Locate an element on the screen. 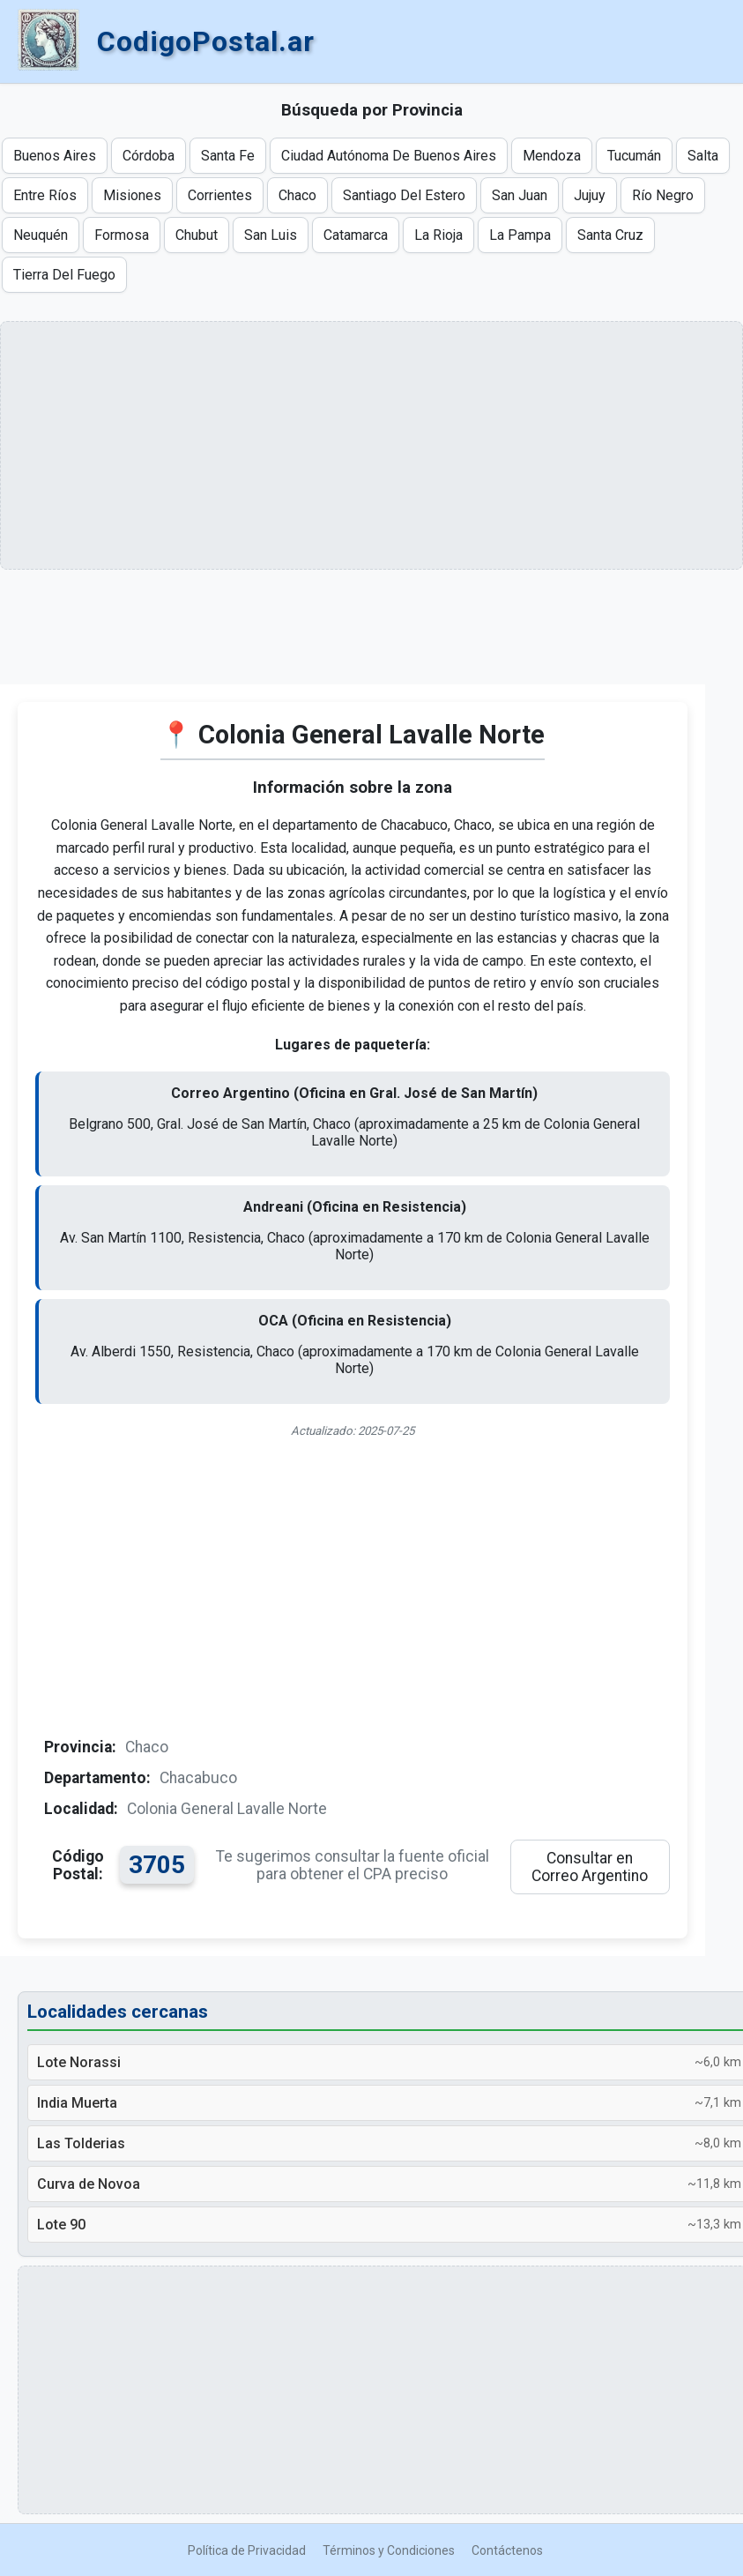 This screenshot has height=2576, width=743. Corrientes is located at coordinates (220, 195).